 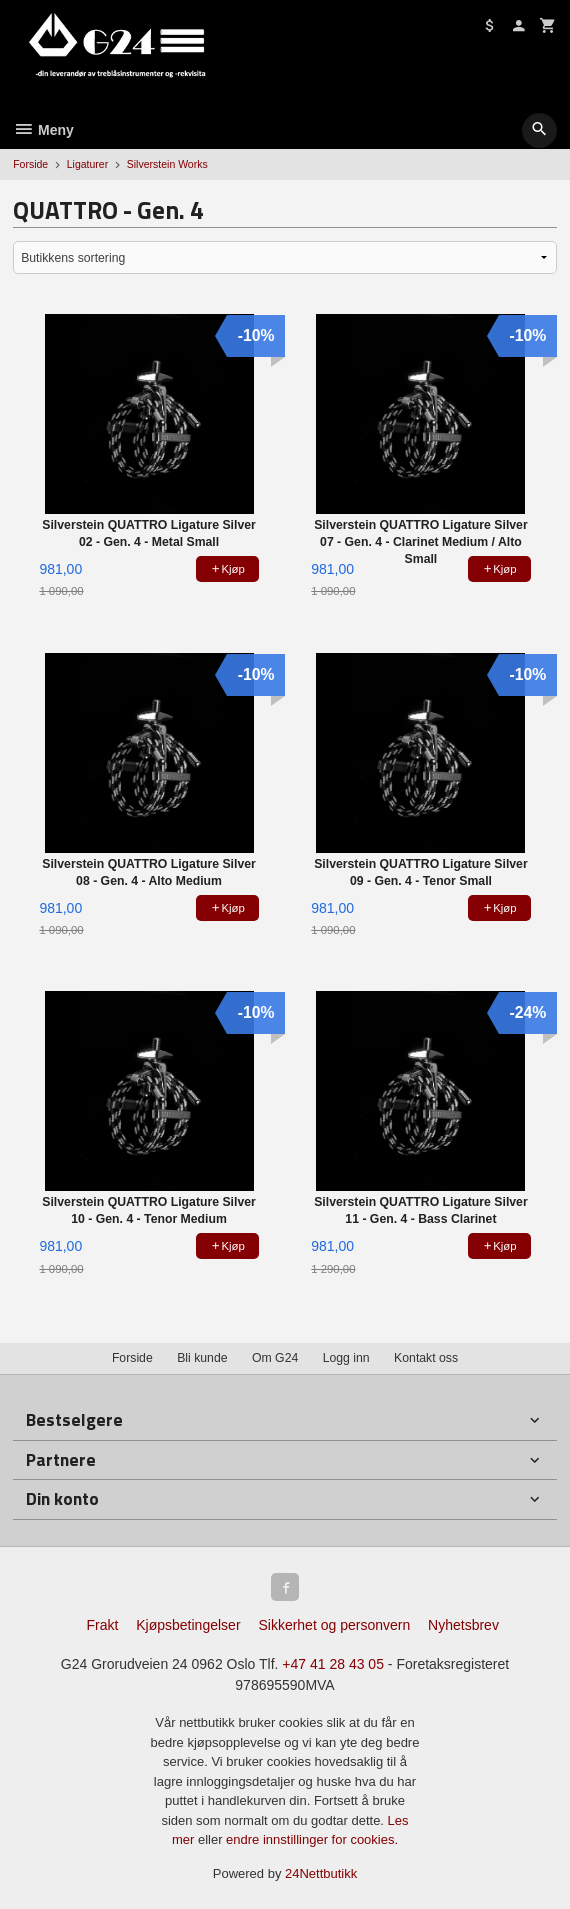 I want to click on Logg inn, so click(x=346, y=1358).